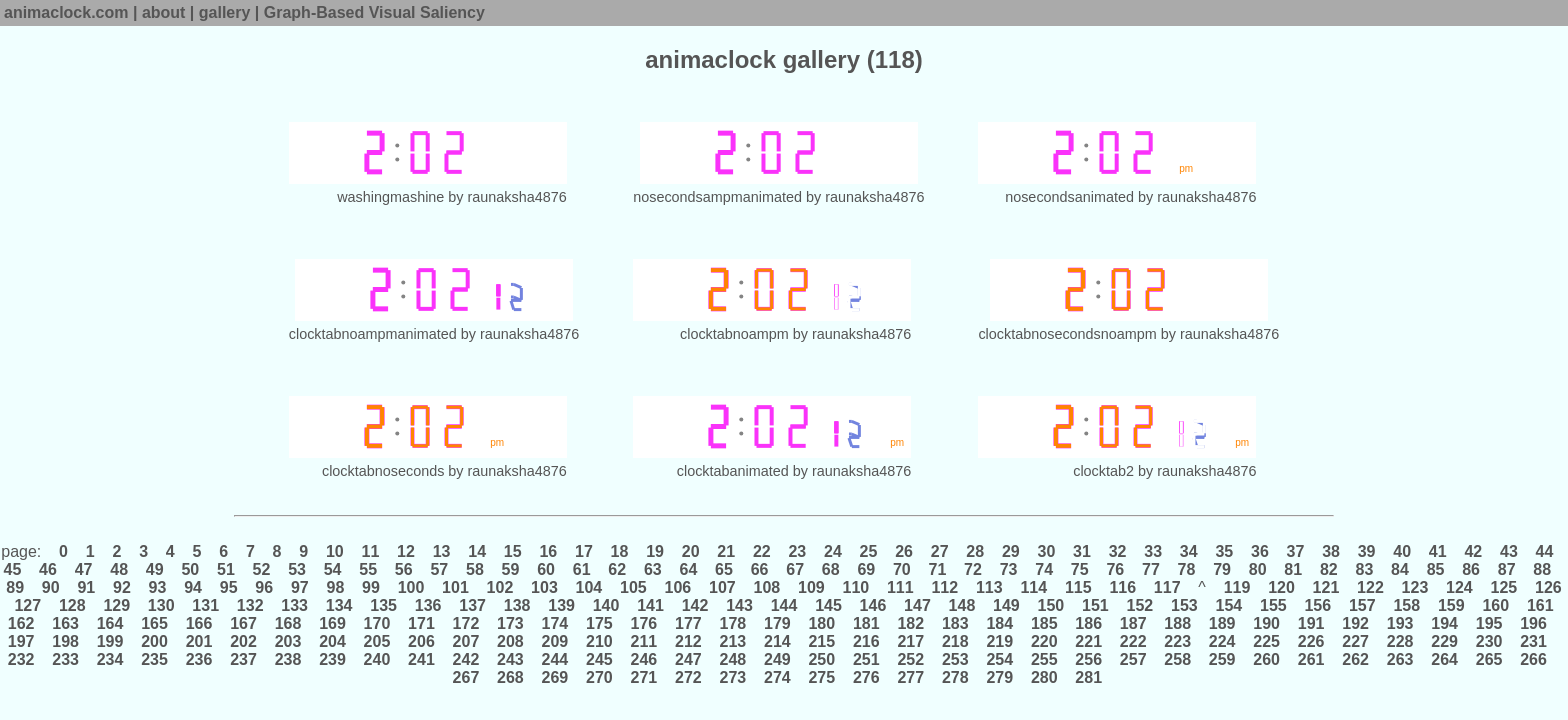 The image size is (1568, 720). I want to click on 253, so click(955, 659).